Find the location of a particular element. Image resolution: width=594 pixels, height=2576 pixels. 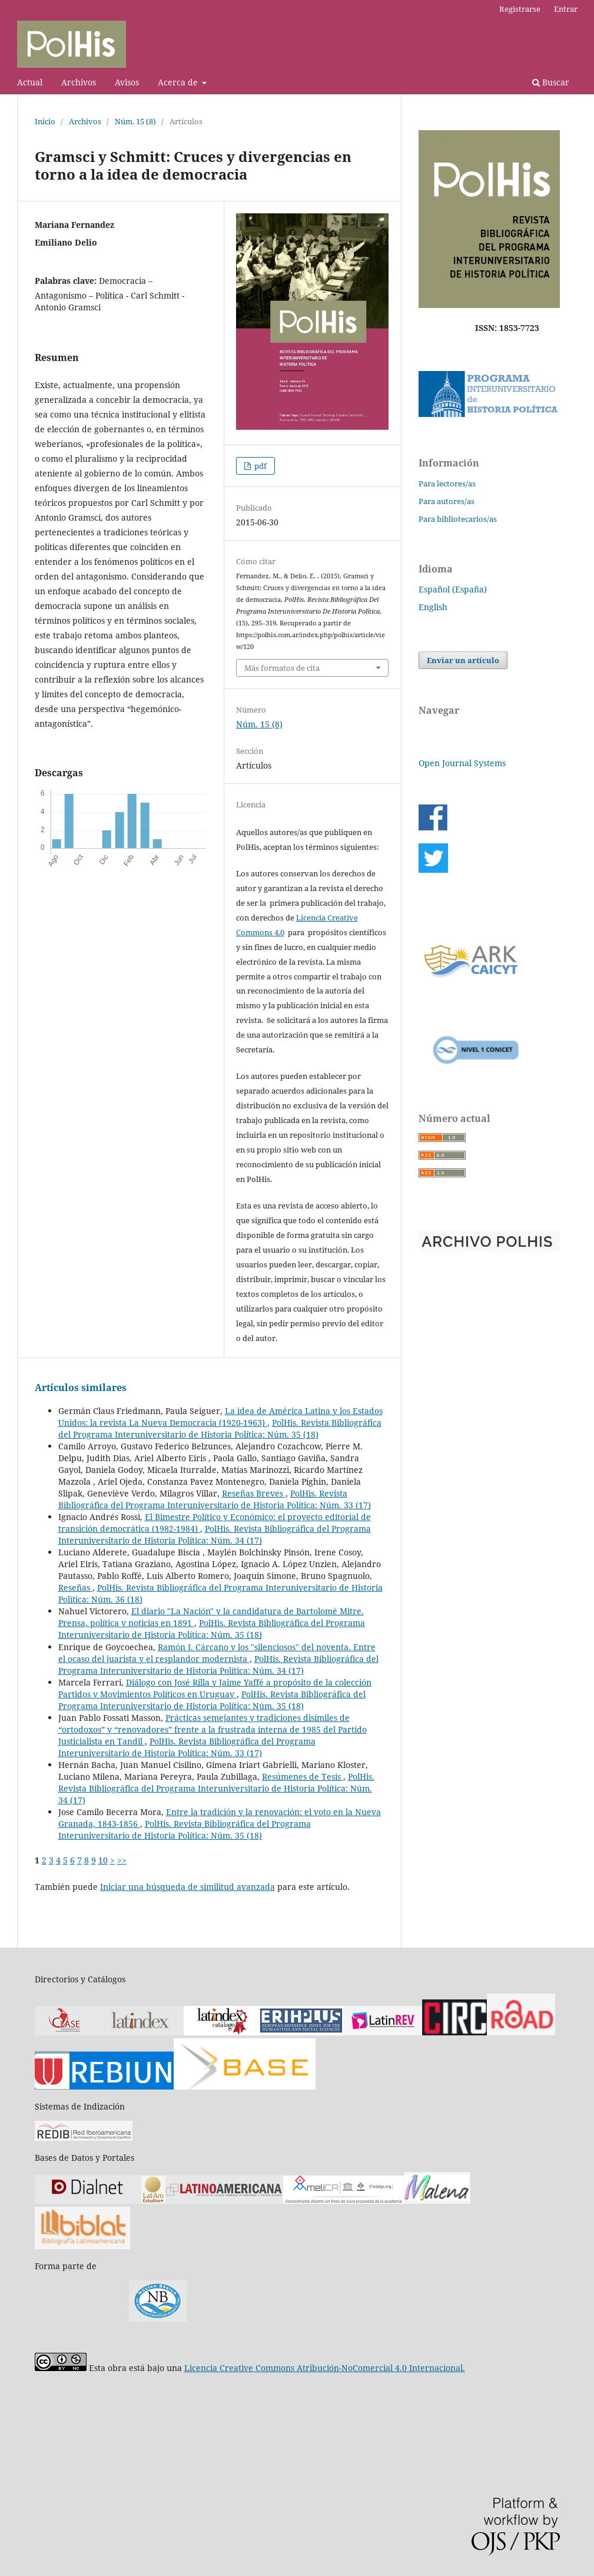

Ramón J. Cárcano y los "silenciosos" del noventa. Entre el ocaso del juarista y el resplandor modernista is located at coordinates (217, 1652).